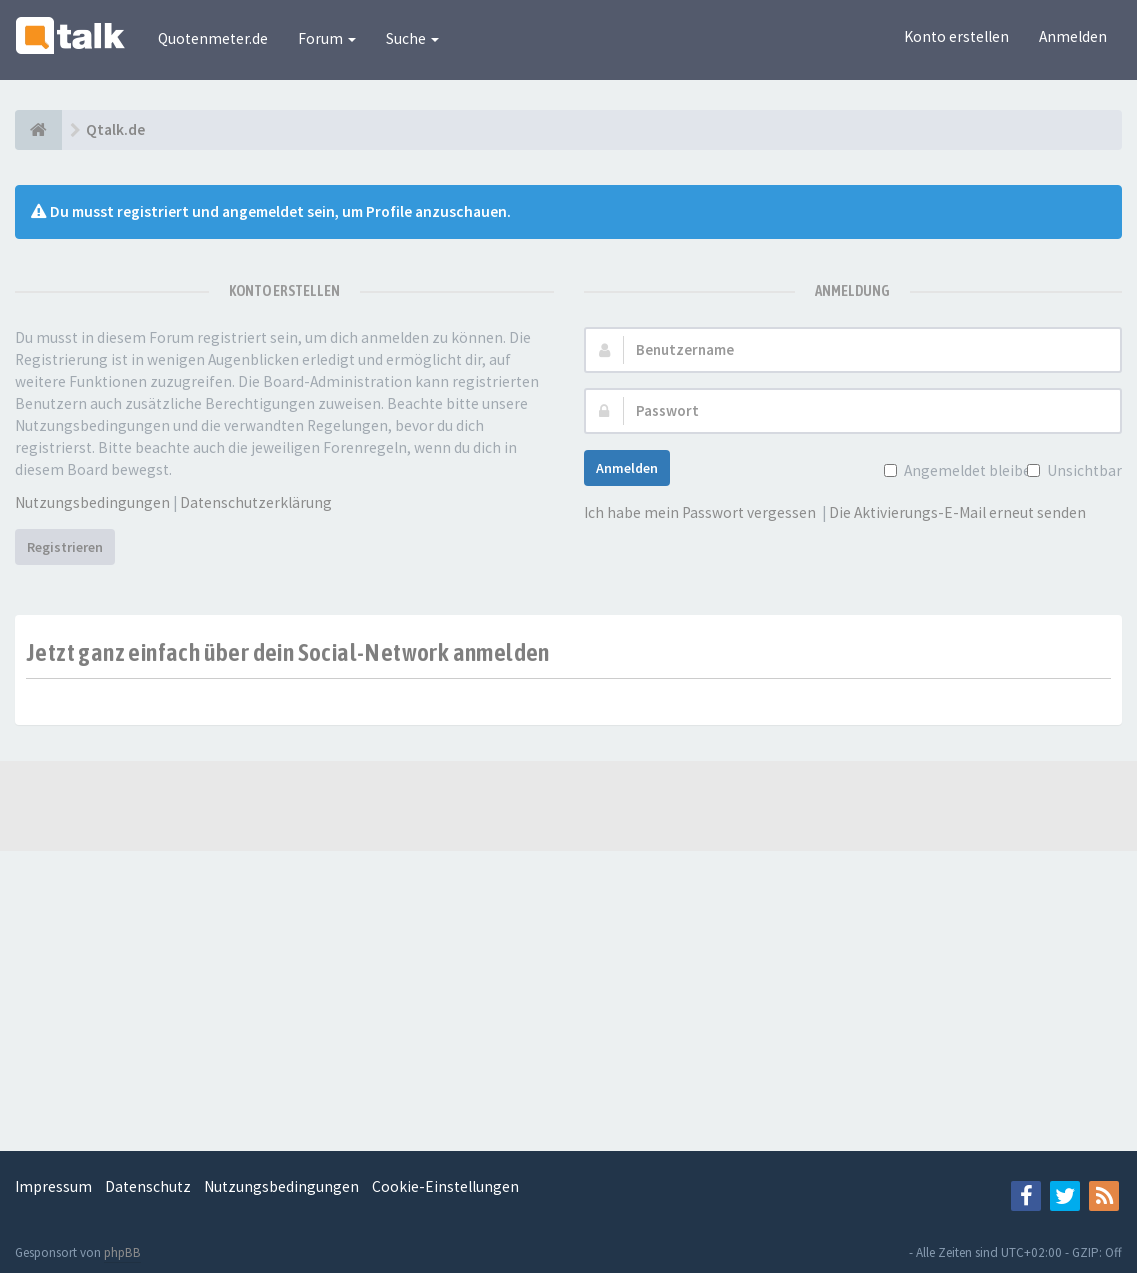 This screenshot has height=1273, width=1137. What do you see at coordinates (65, 547) in the screenshot?
I see `Registrieren` at bounding box center [65, 547].